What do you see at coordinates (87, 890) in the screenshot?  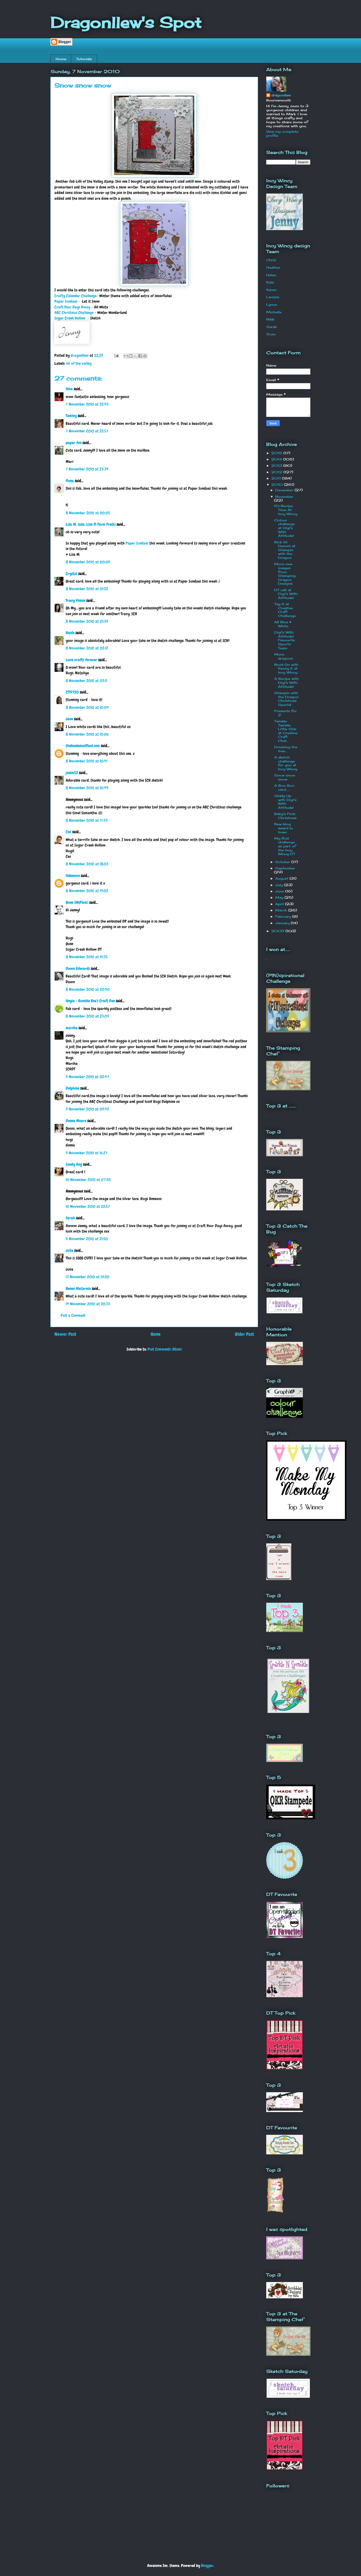 I see `8 November 2010 at 19:02` at bounding box center [87, 890].